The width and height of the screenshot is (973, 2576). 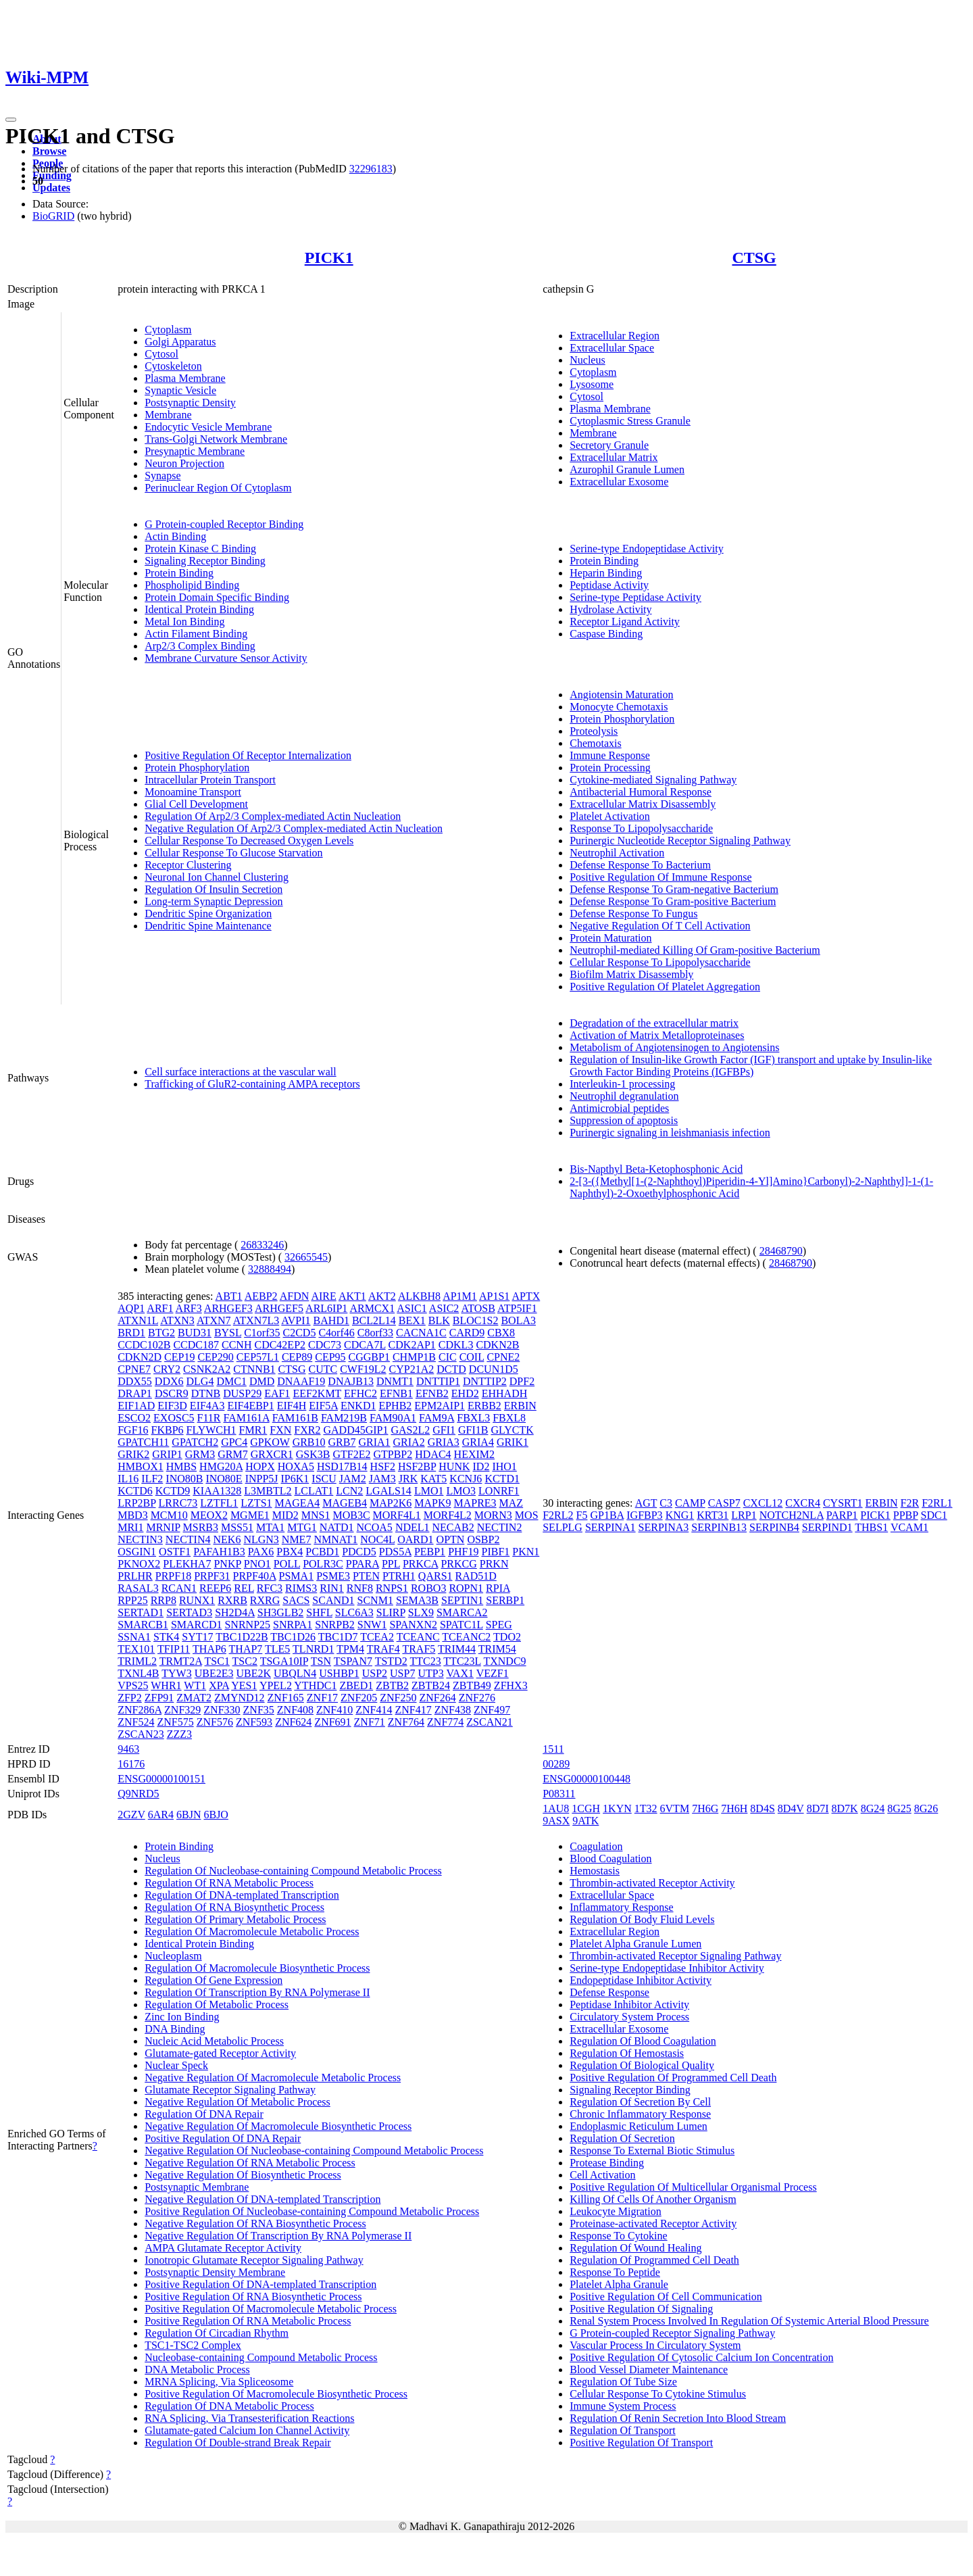 I want to click on DUSP29, so click(x=242, y=1393).